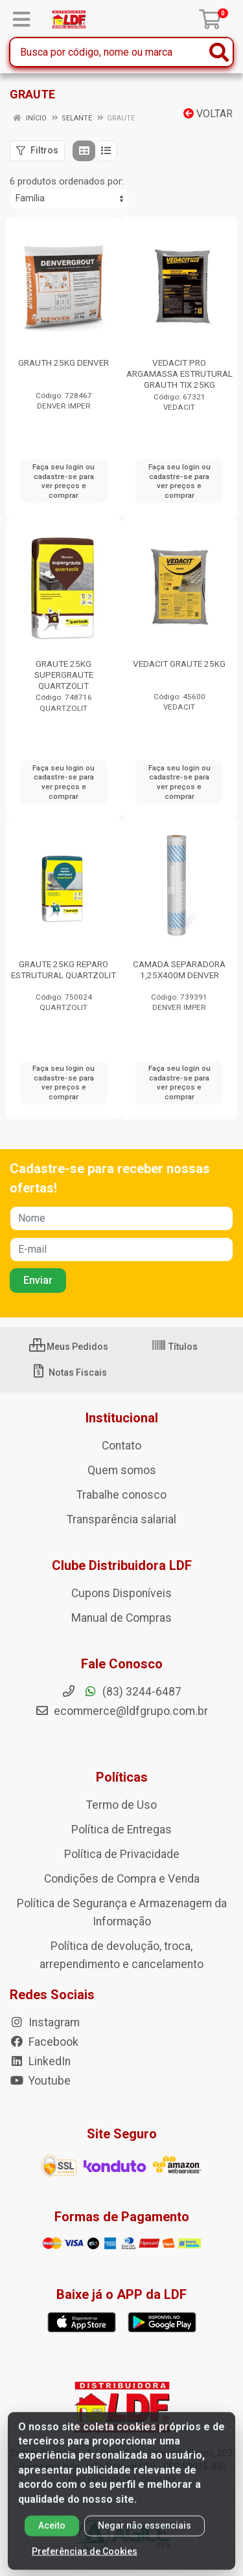 The height and width of the screenshot is (2576, 243). What do you see at coordinates (63, 674) in the screenshot?
I see `GRAUTE 25KG SUPERGRAUTE QUARTZOLIT` at bounding box center [63, 674].